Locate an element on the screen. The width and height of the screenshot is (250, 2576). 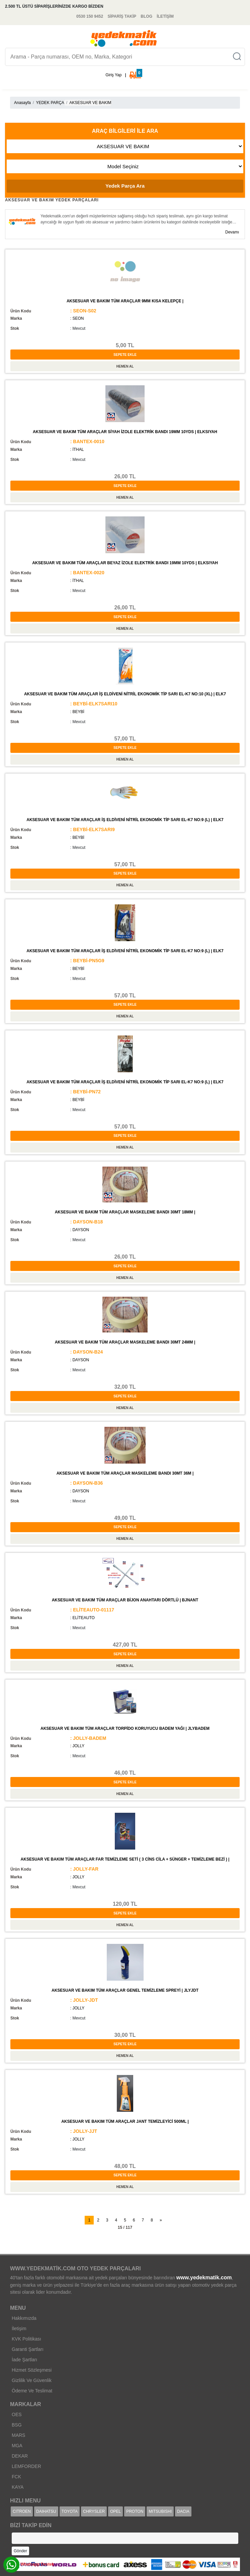
CITROEN is located at coordinates (22, 2511).